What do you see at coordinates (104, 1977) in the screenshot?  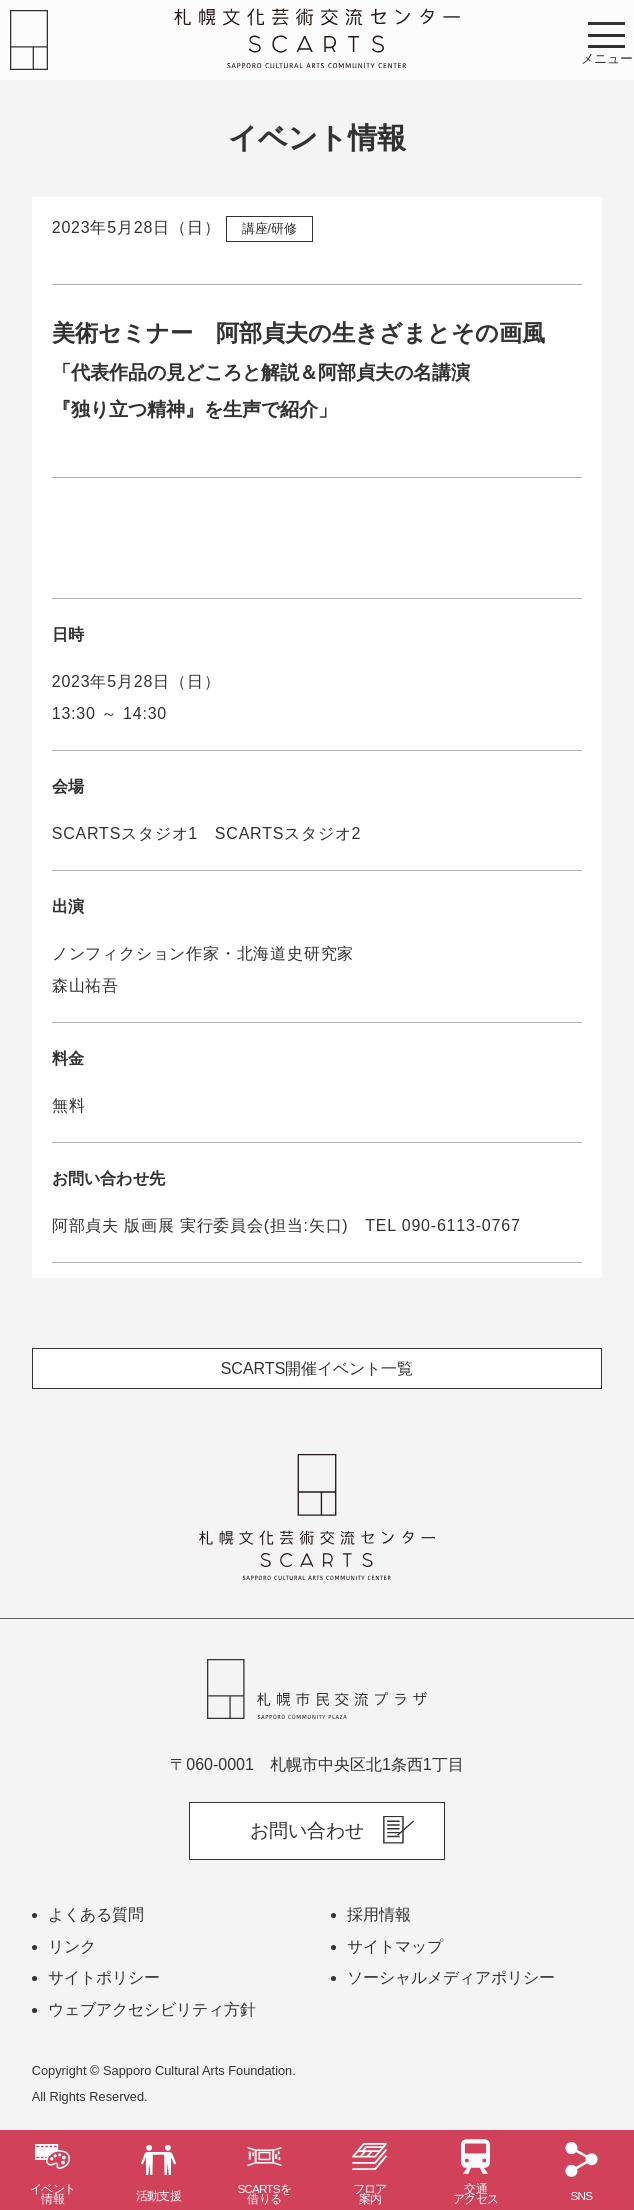 I see `サイトポリシー` at bounding box center [104, 1977].